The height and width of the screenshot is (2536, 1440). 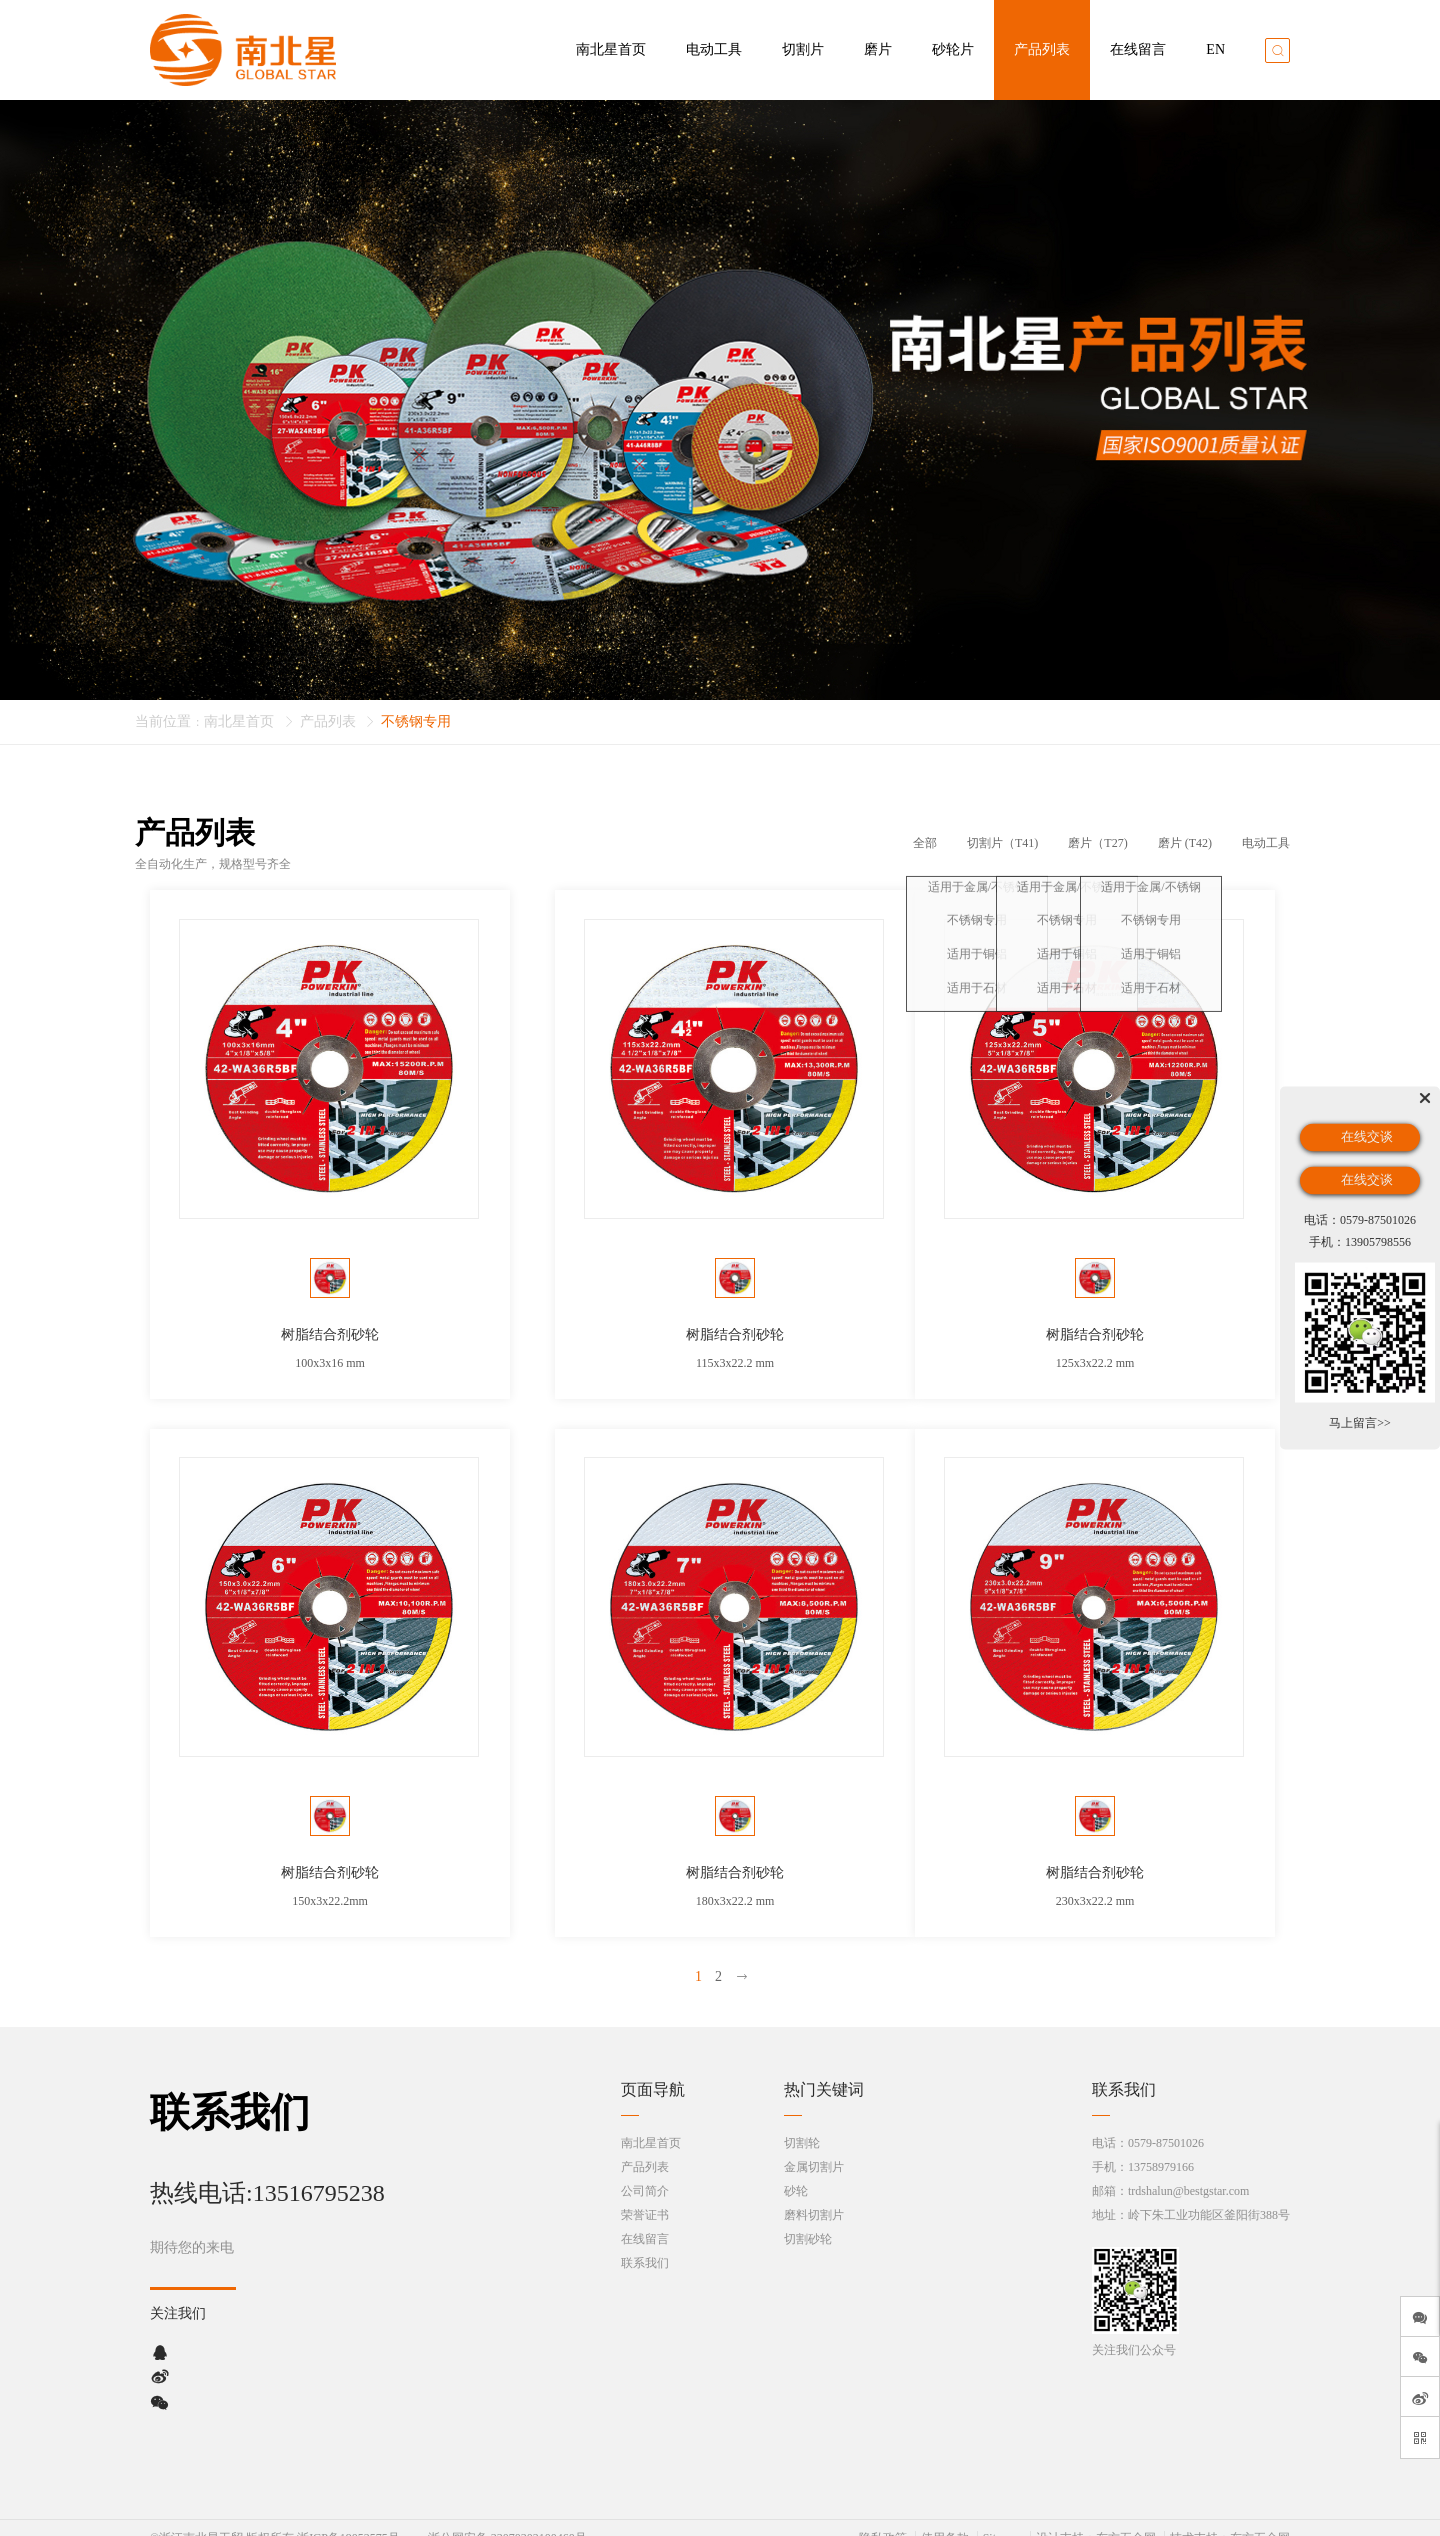 What do you see at coordinates (1097, 843) in the screenshot?
I see `磨片（T27)` at bounding box center [1097, 843].